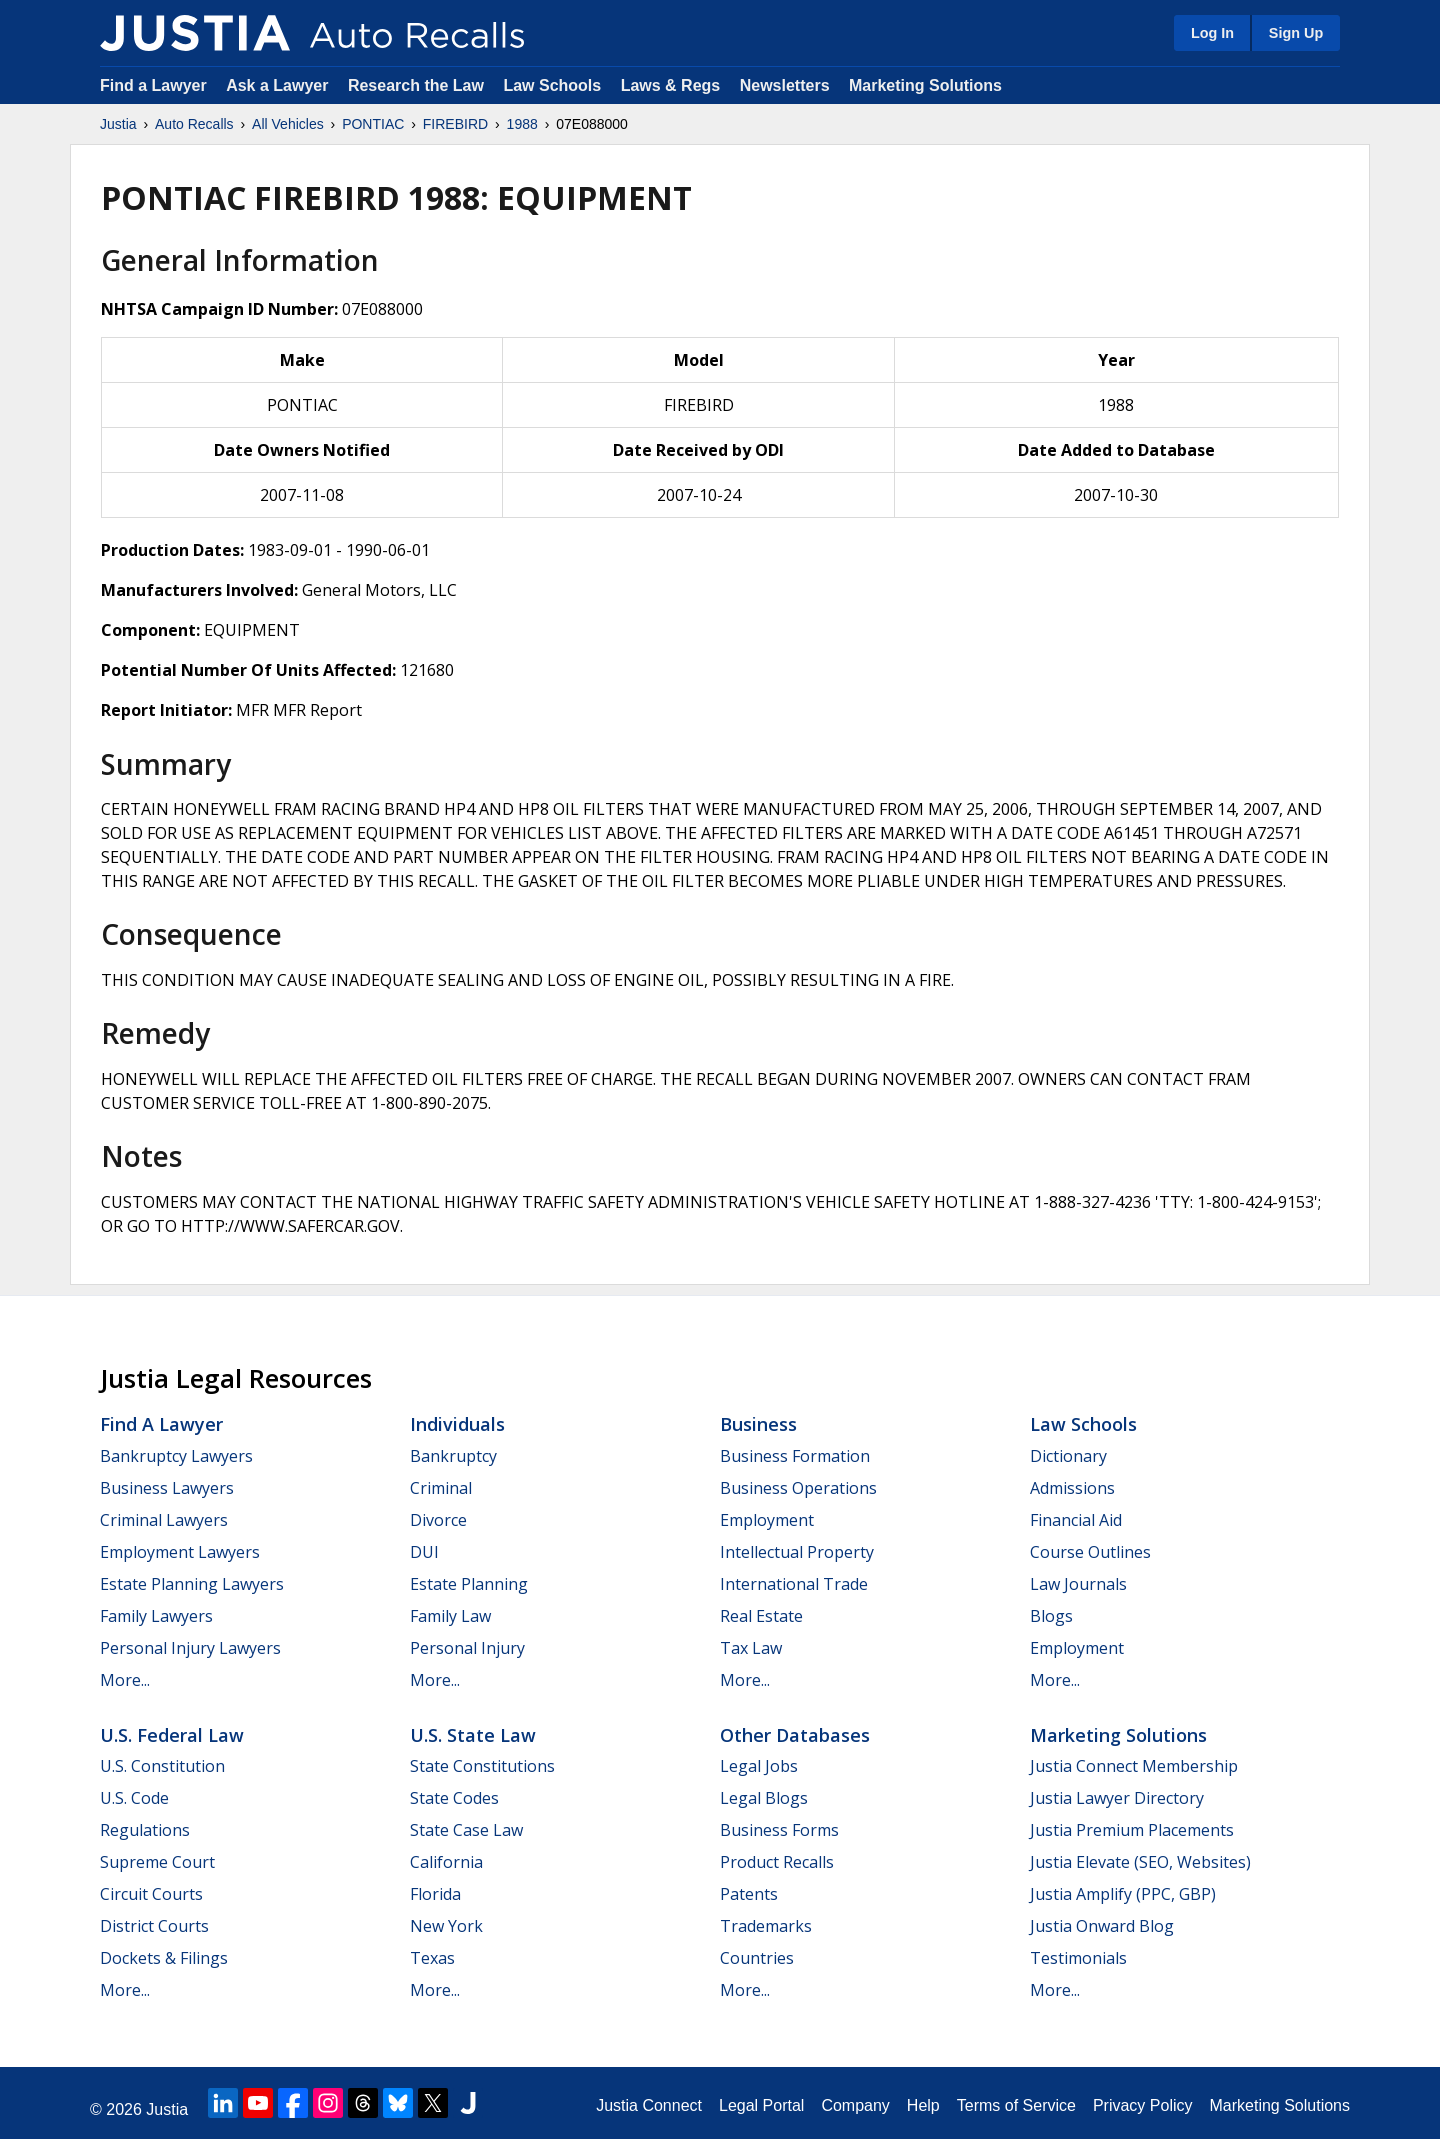  I want to click on Estate Planning, so click(469, 1584).